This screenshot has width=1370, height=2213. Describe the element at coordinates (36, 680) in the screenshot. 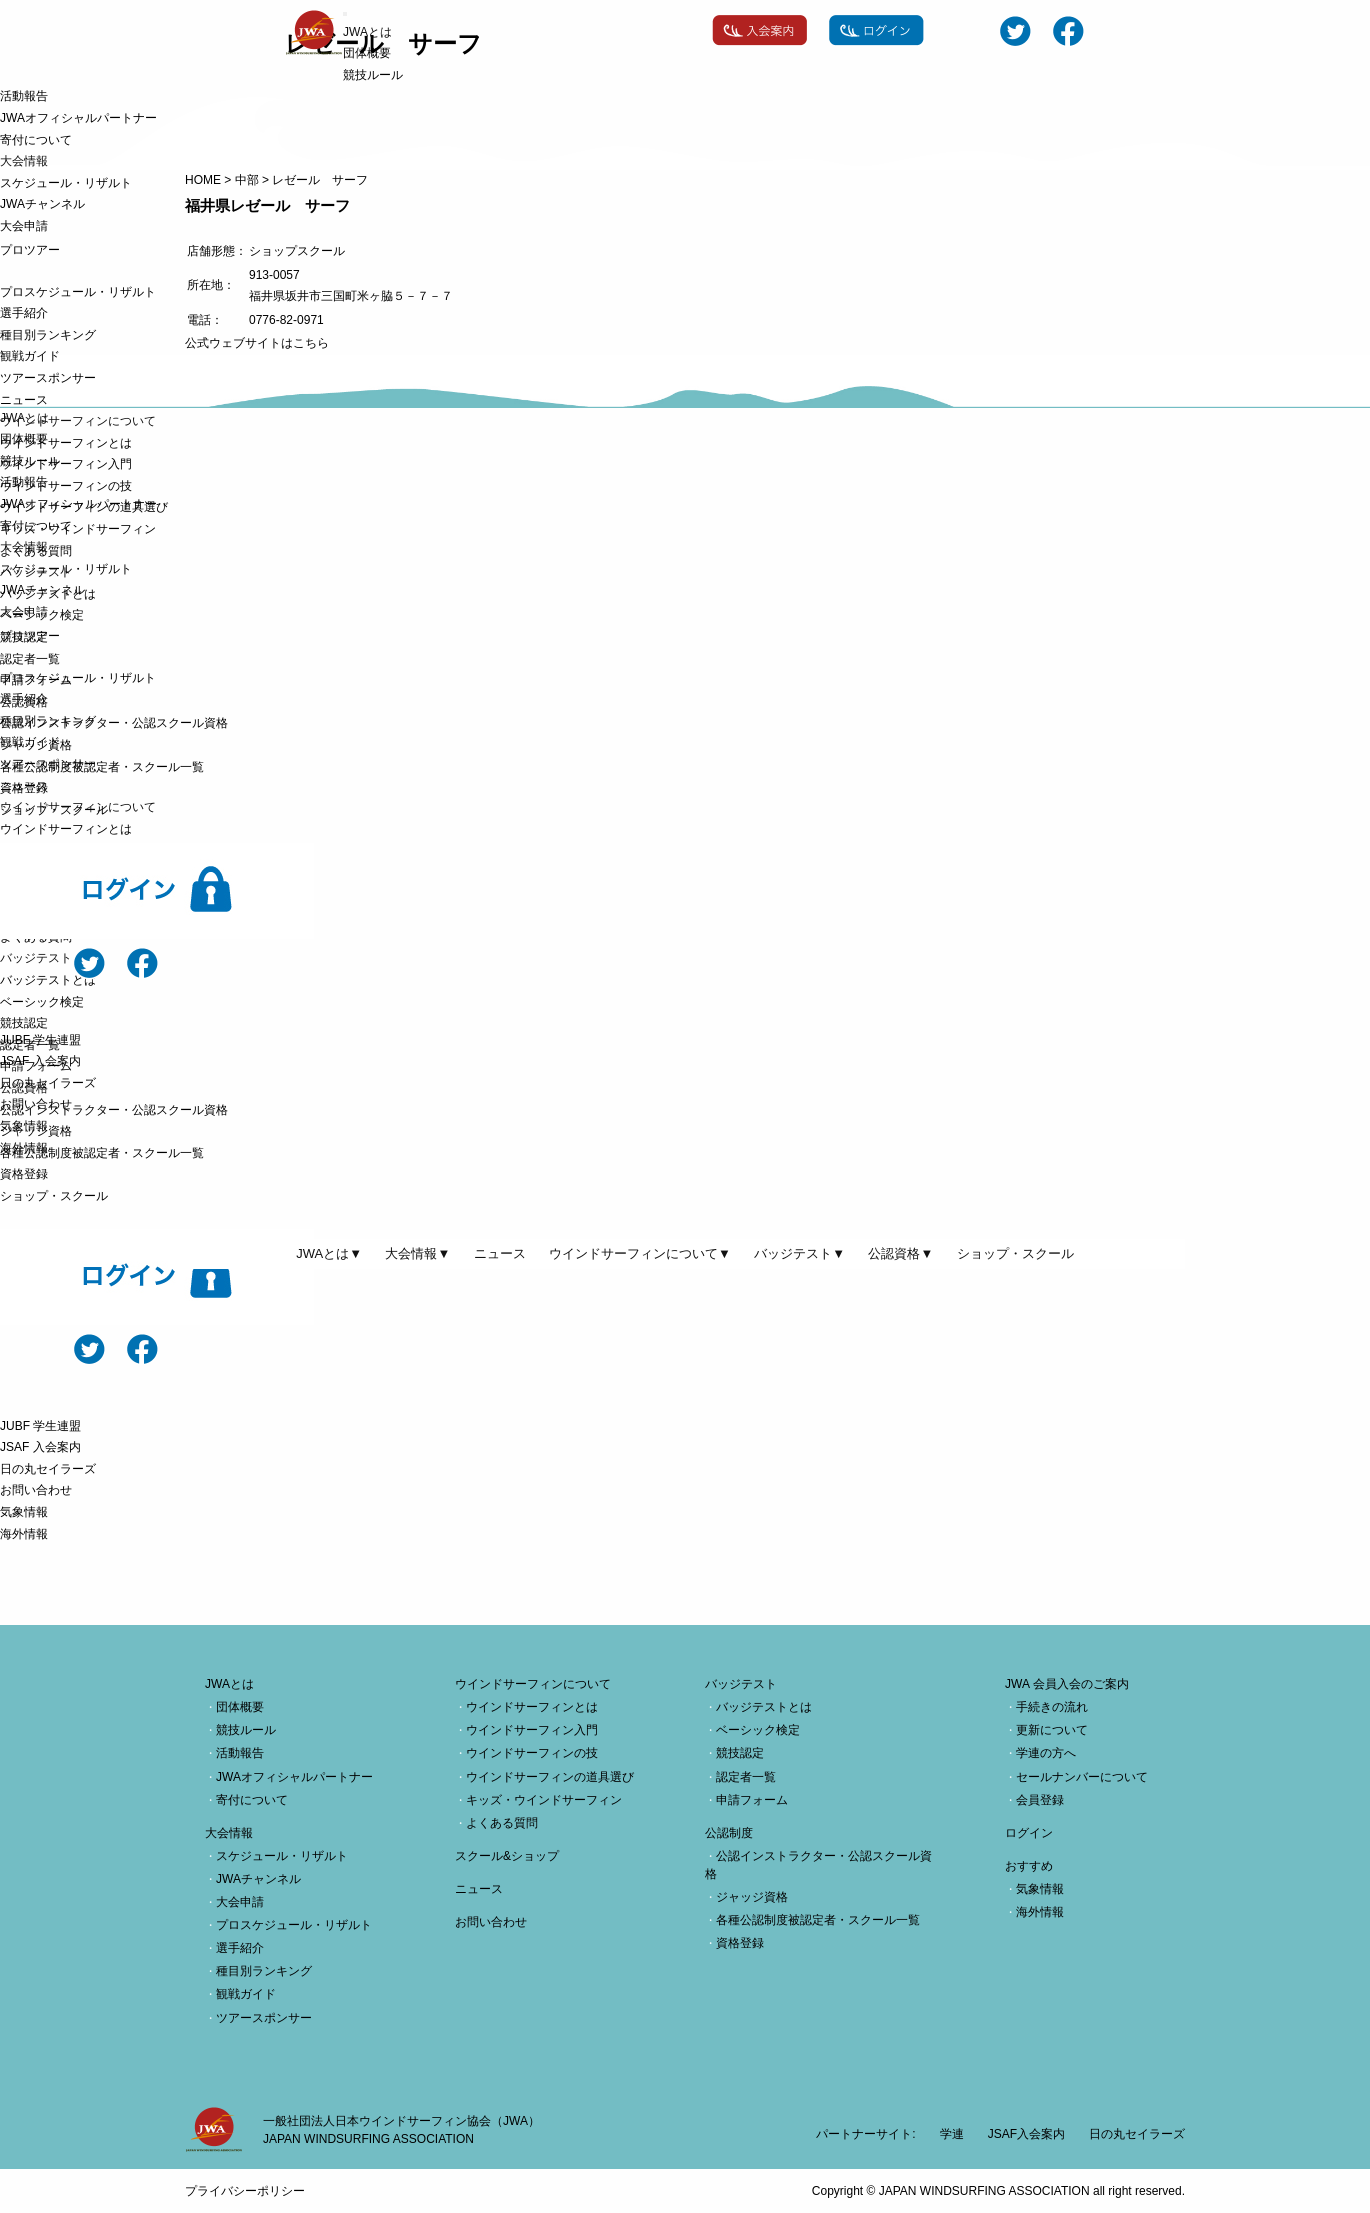

I see `申請フォーム` at that location.